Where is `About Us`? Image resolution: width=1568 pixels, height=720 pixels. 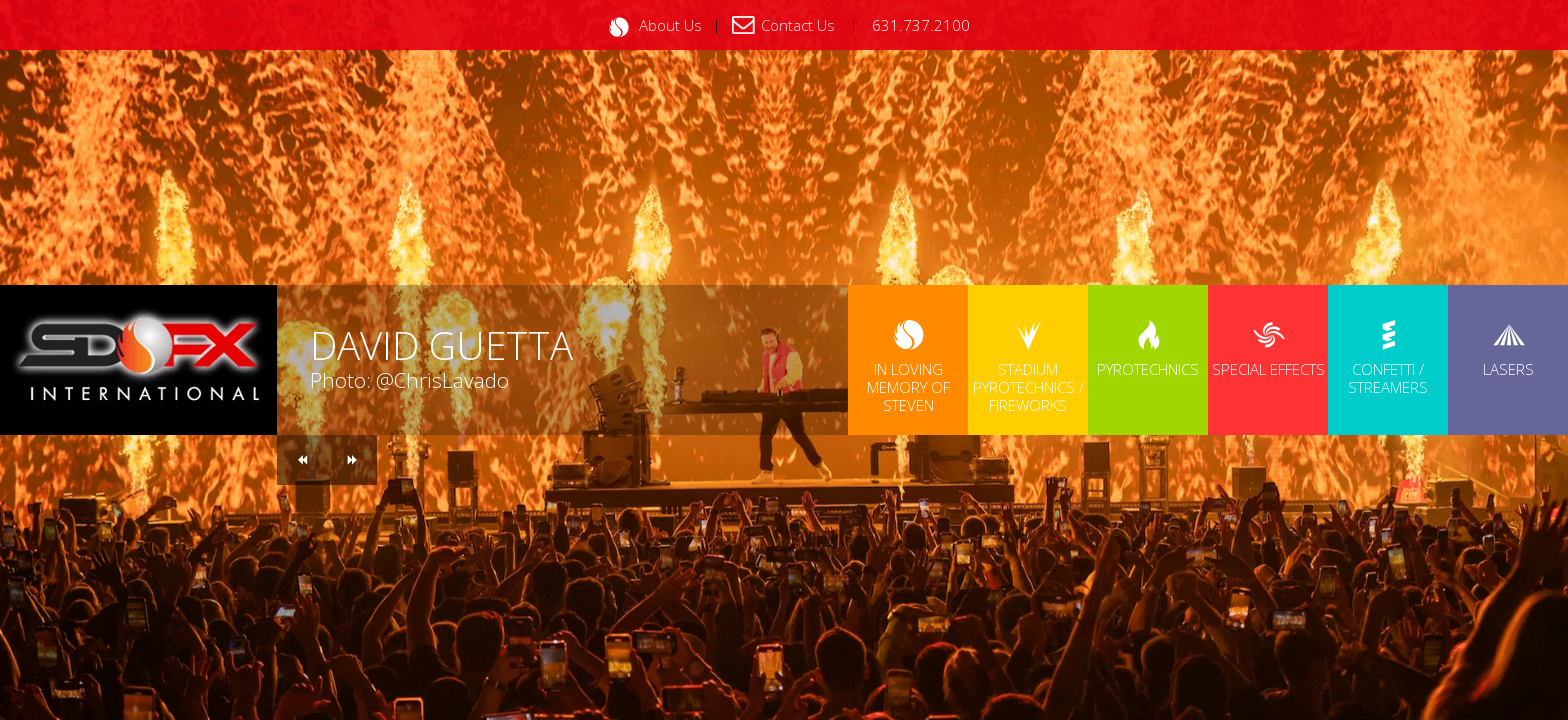
About Us is located at coordinates (670, 25).